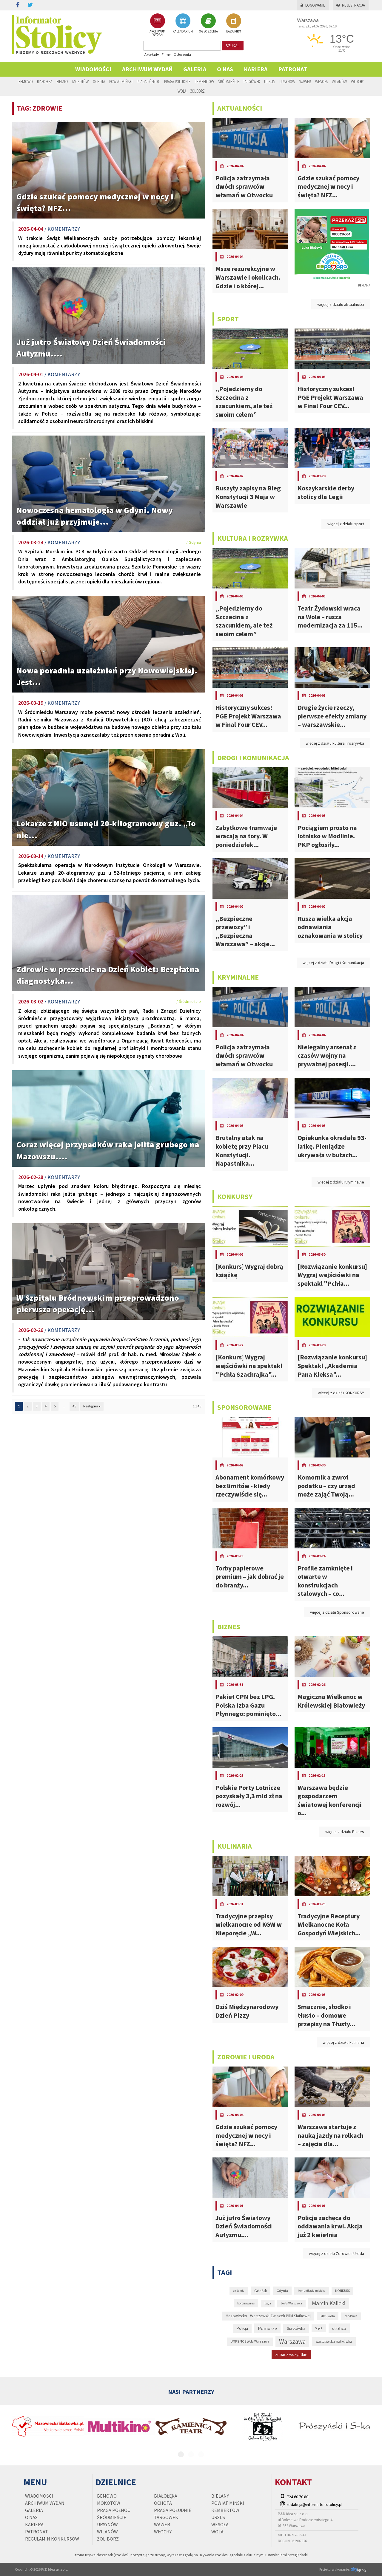 The height and width of the screenshot is (2576, 382). Describe the element at coordinates (333, 962) in the screenshot. I see `więcej z działu Drogi i Komunikacja` at that location.